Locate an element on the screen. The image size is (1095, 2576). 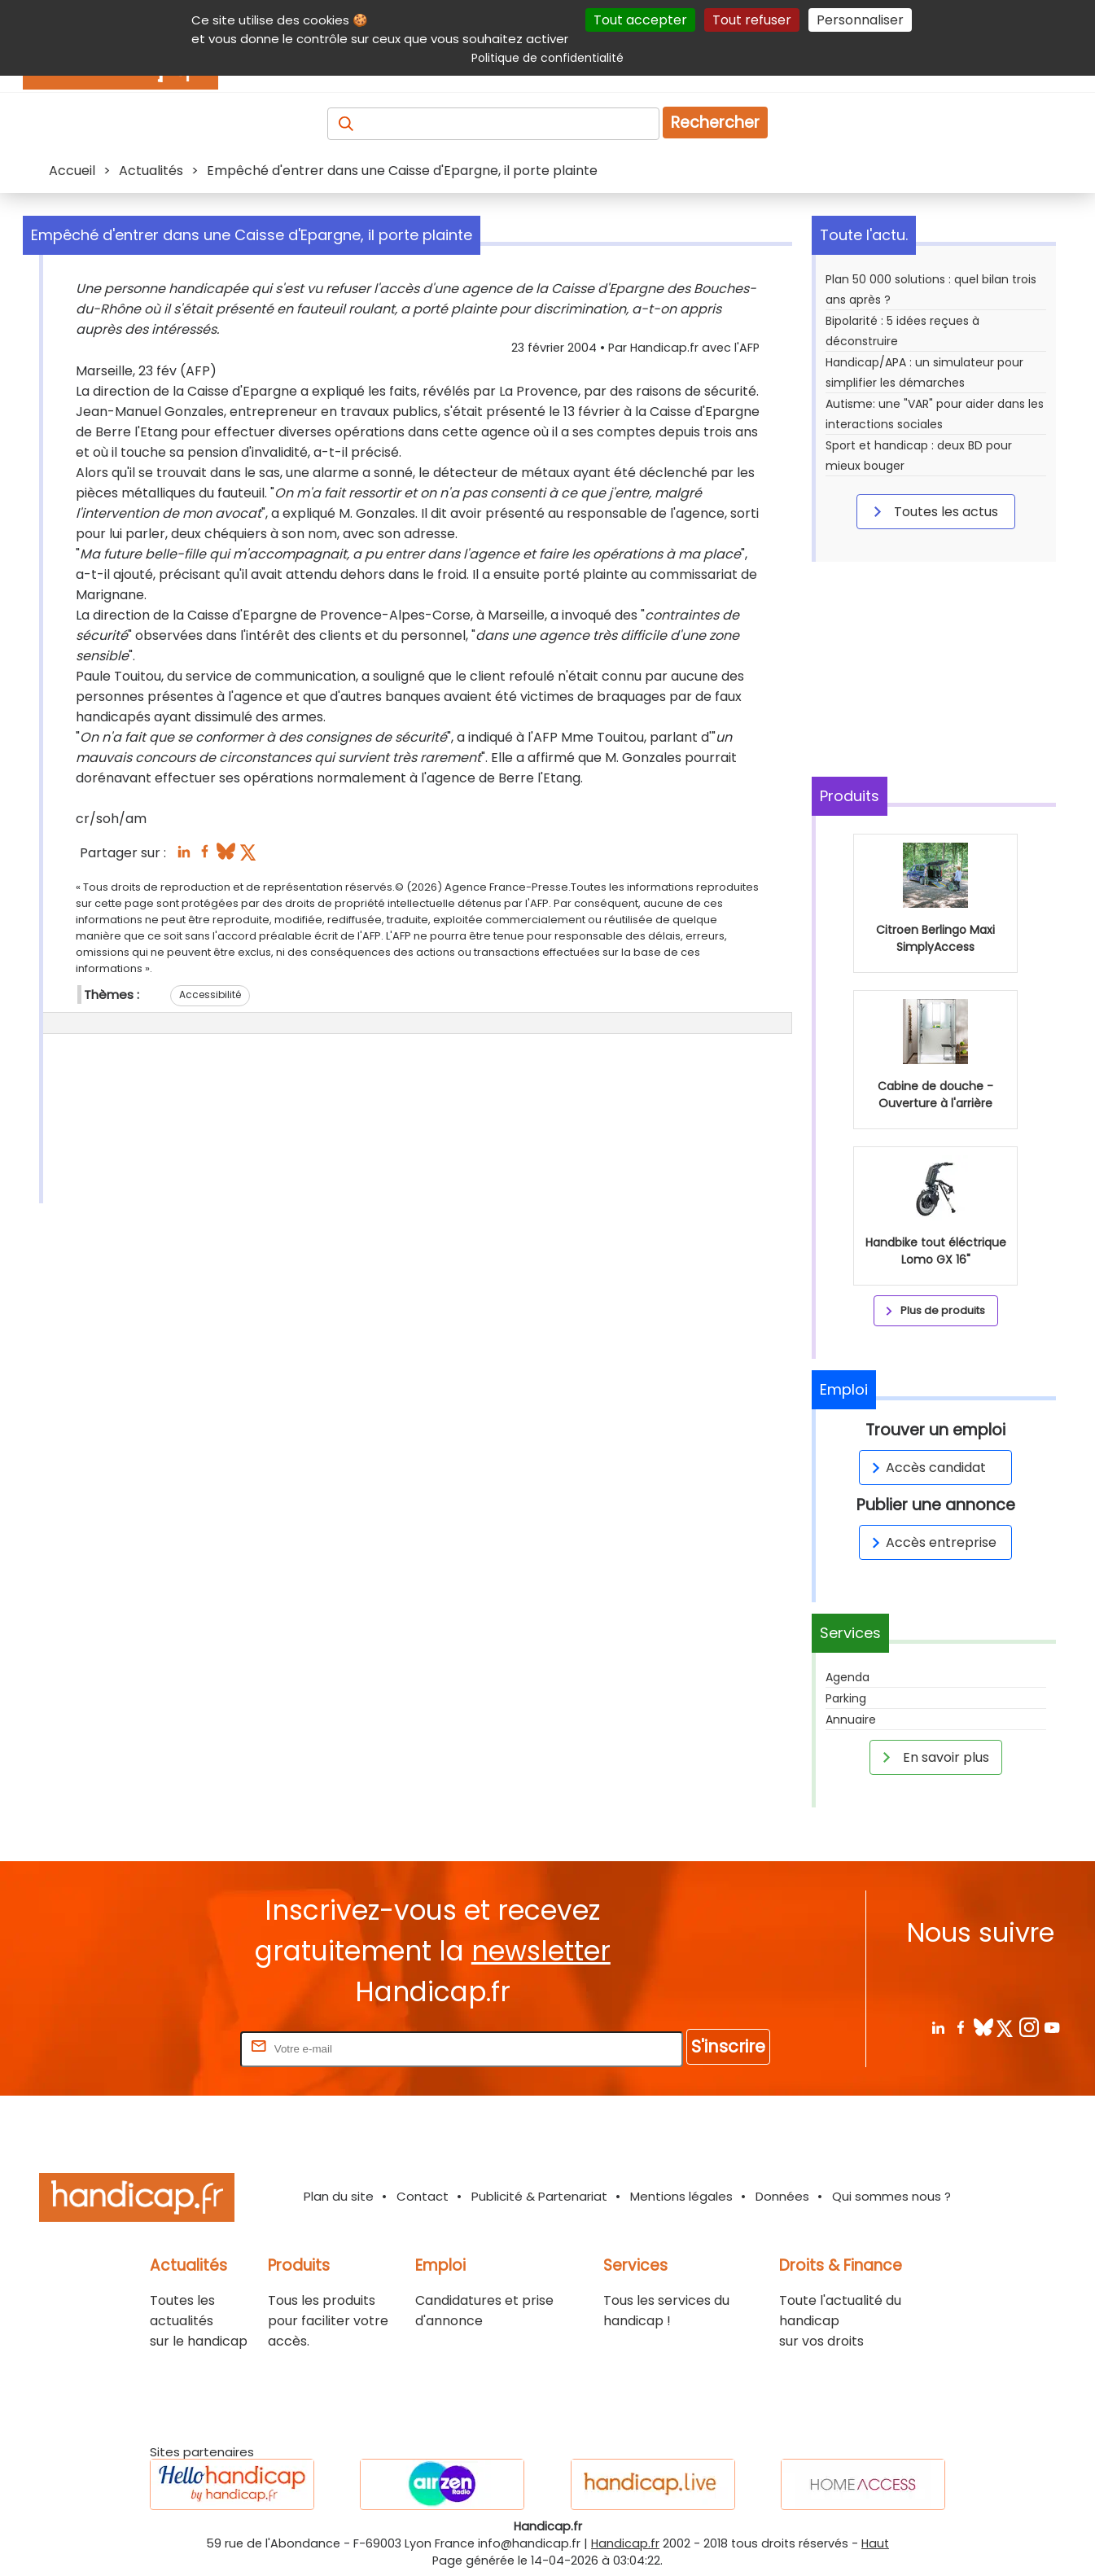
Plan du site is located at coordinates (339, 2196).